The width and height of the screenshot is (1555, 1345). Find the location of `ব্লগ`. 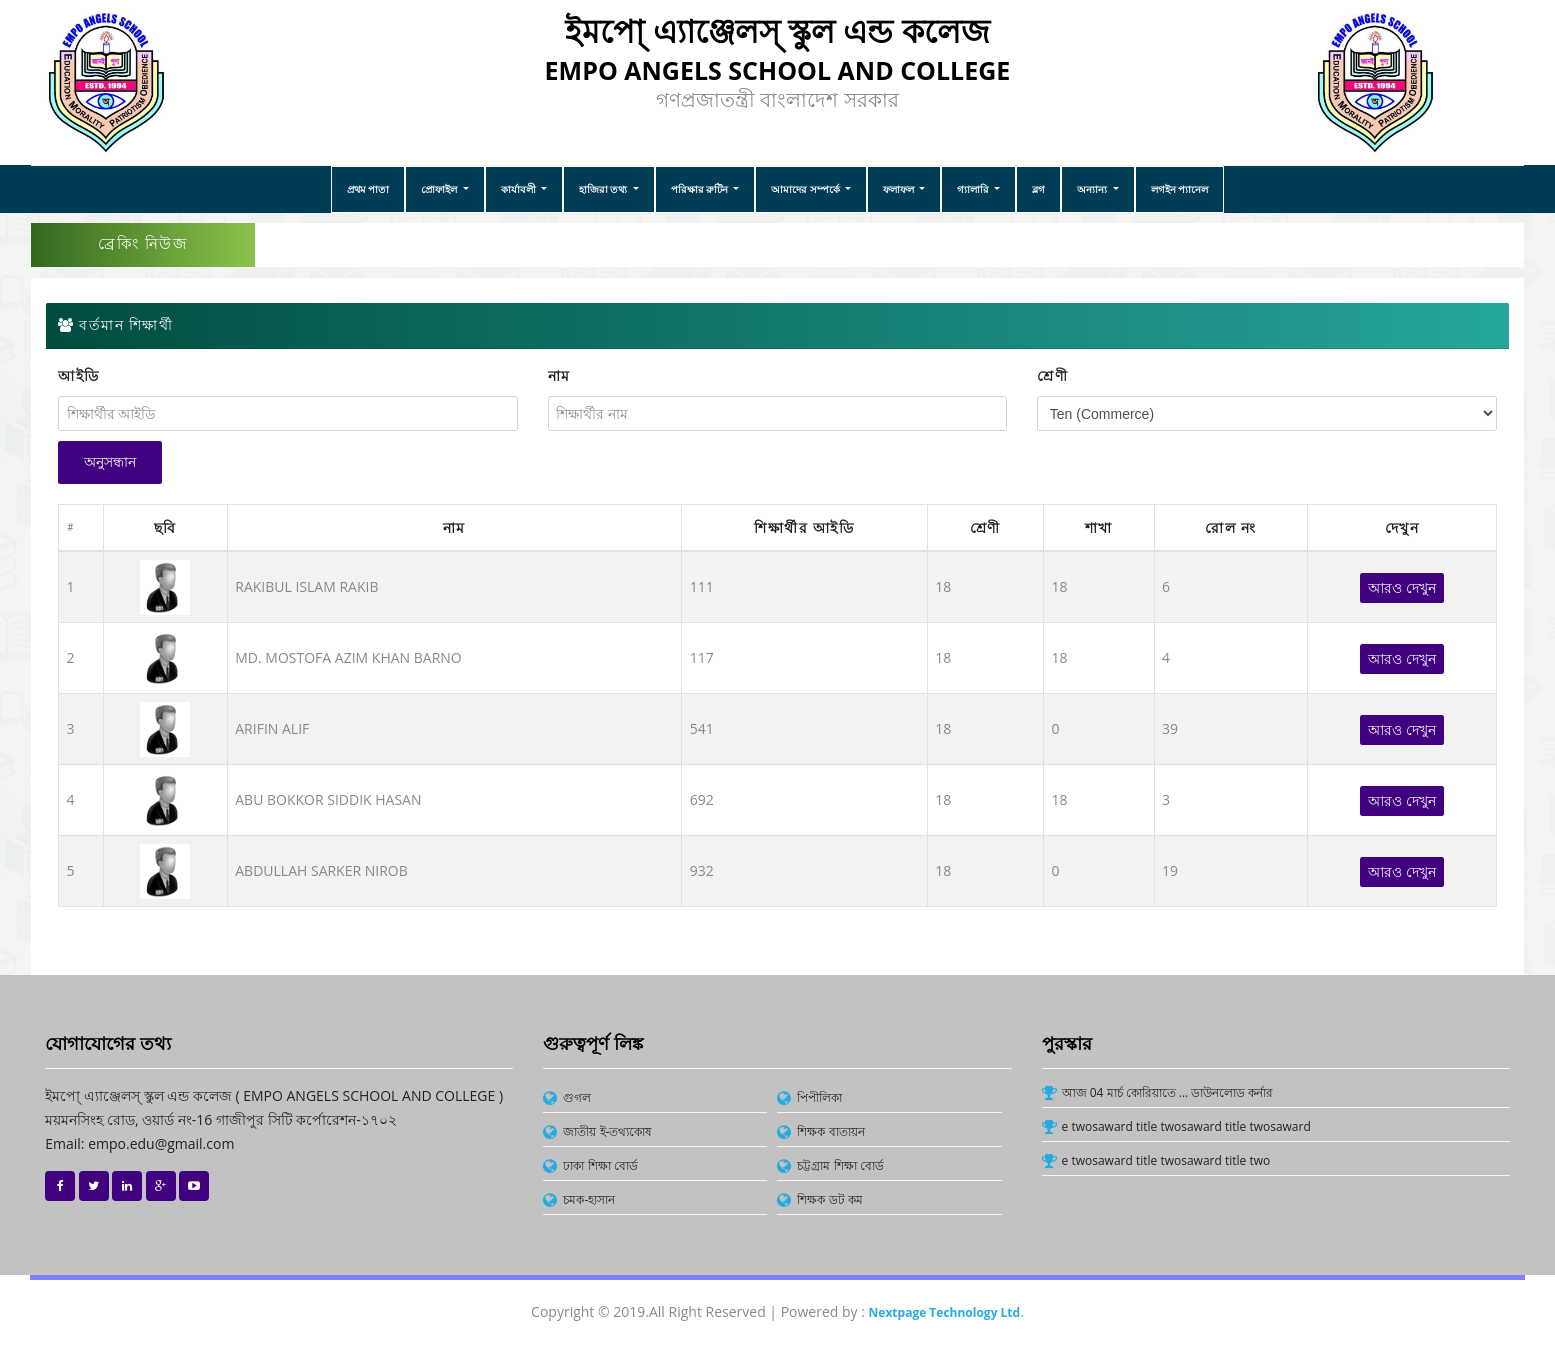

ব্লগ is located at coordinates (1038, 189).